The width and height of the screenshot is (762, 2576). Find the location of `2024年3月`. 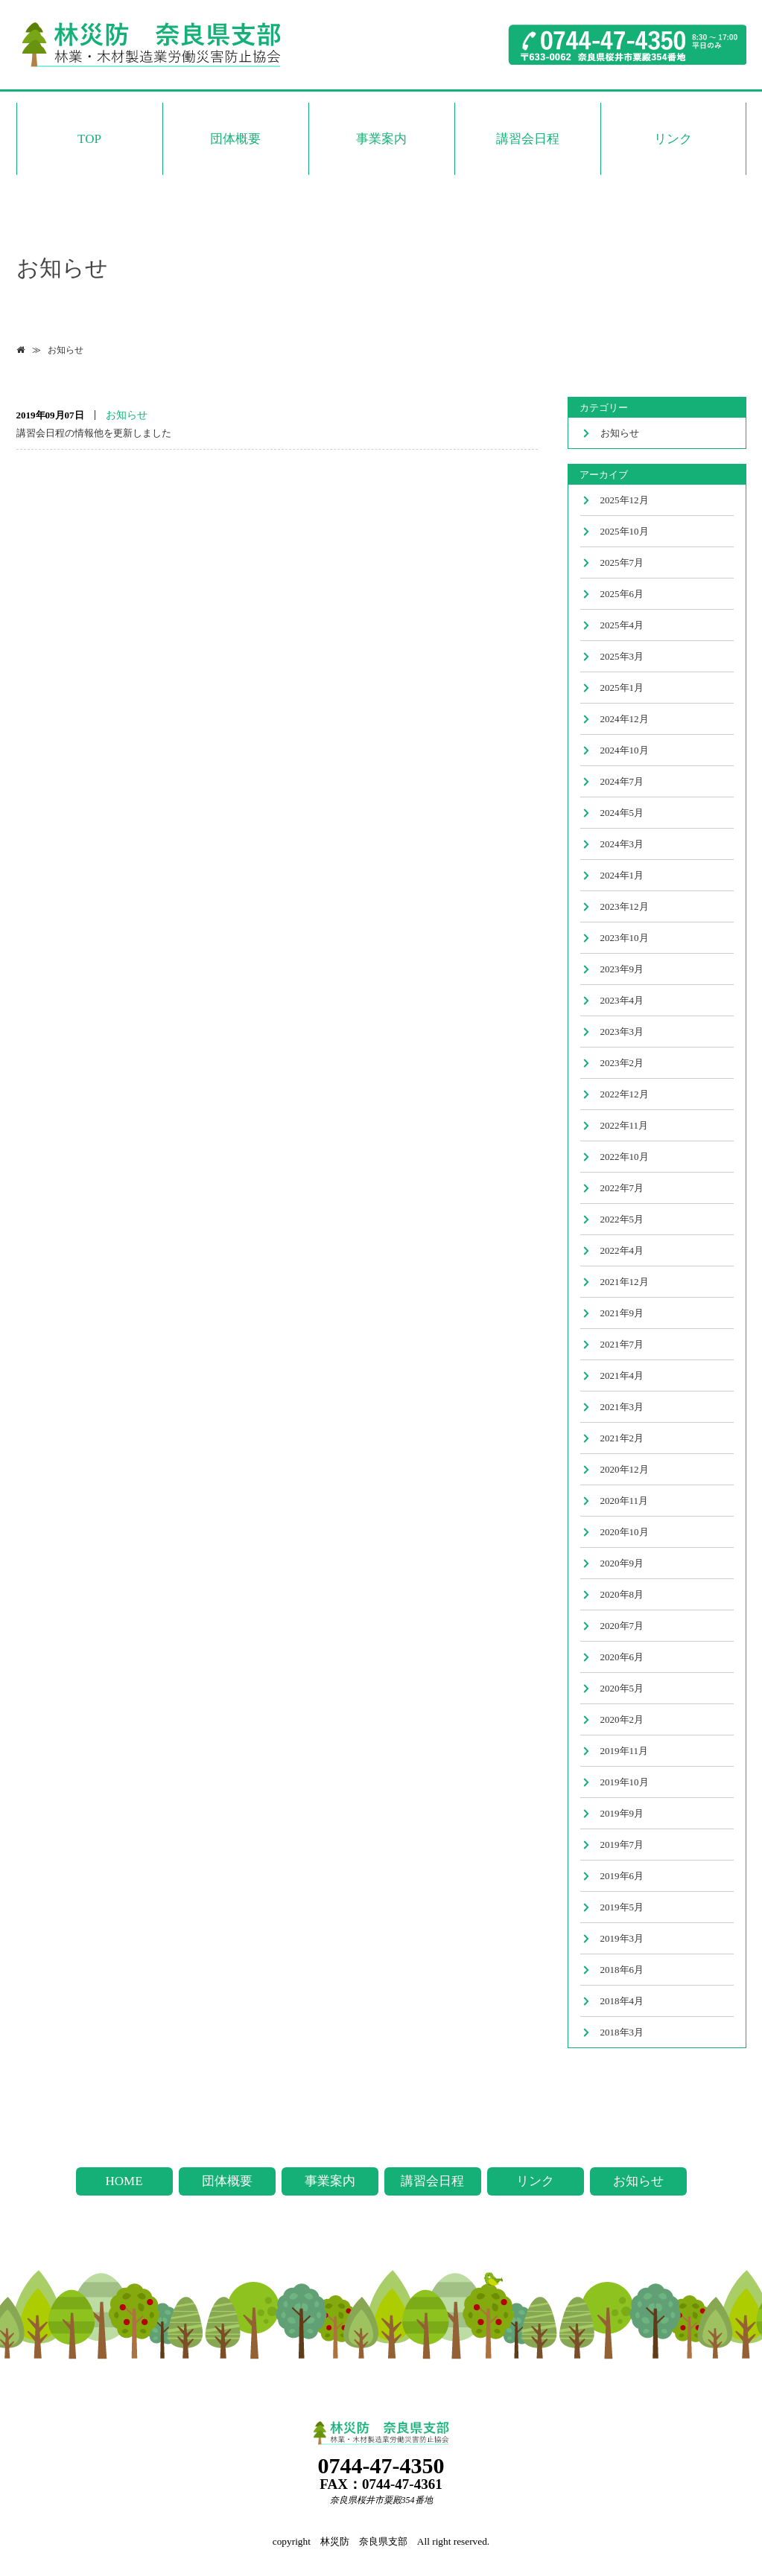

2024年3月 is located at coordinates (622, 843).